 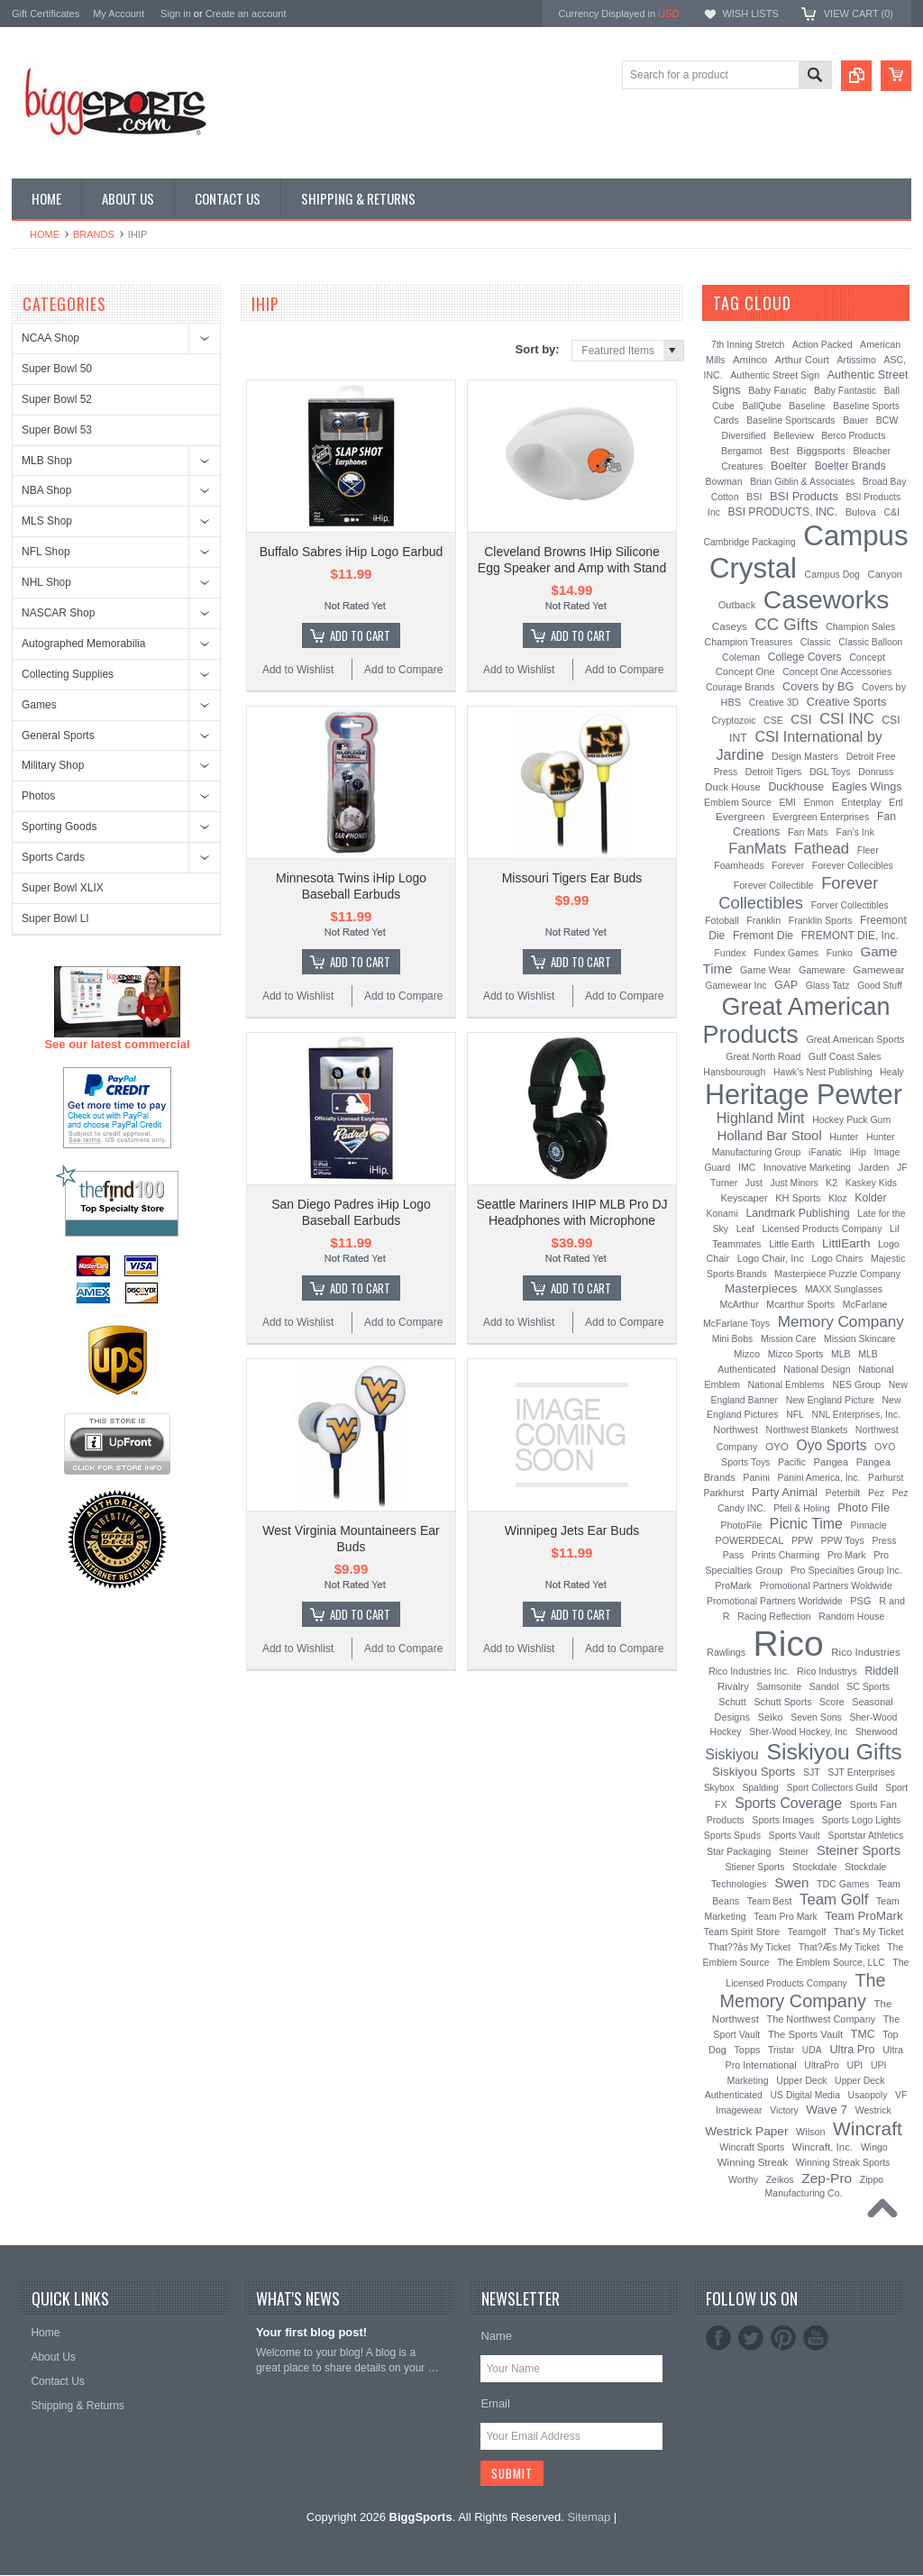 I want to click on Bauer, so click(x=855, y=420).